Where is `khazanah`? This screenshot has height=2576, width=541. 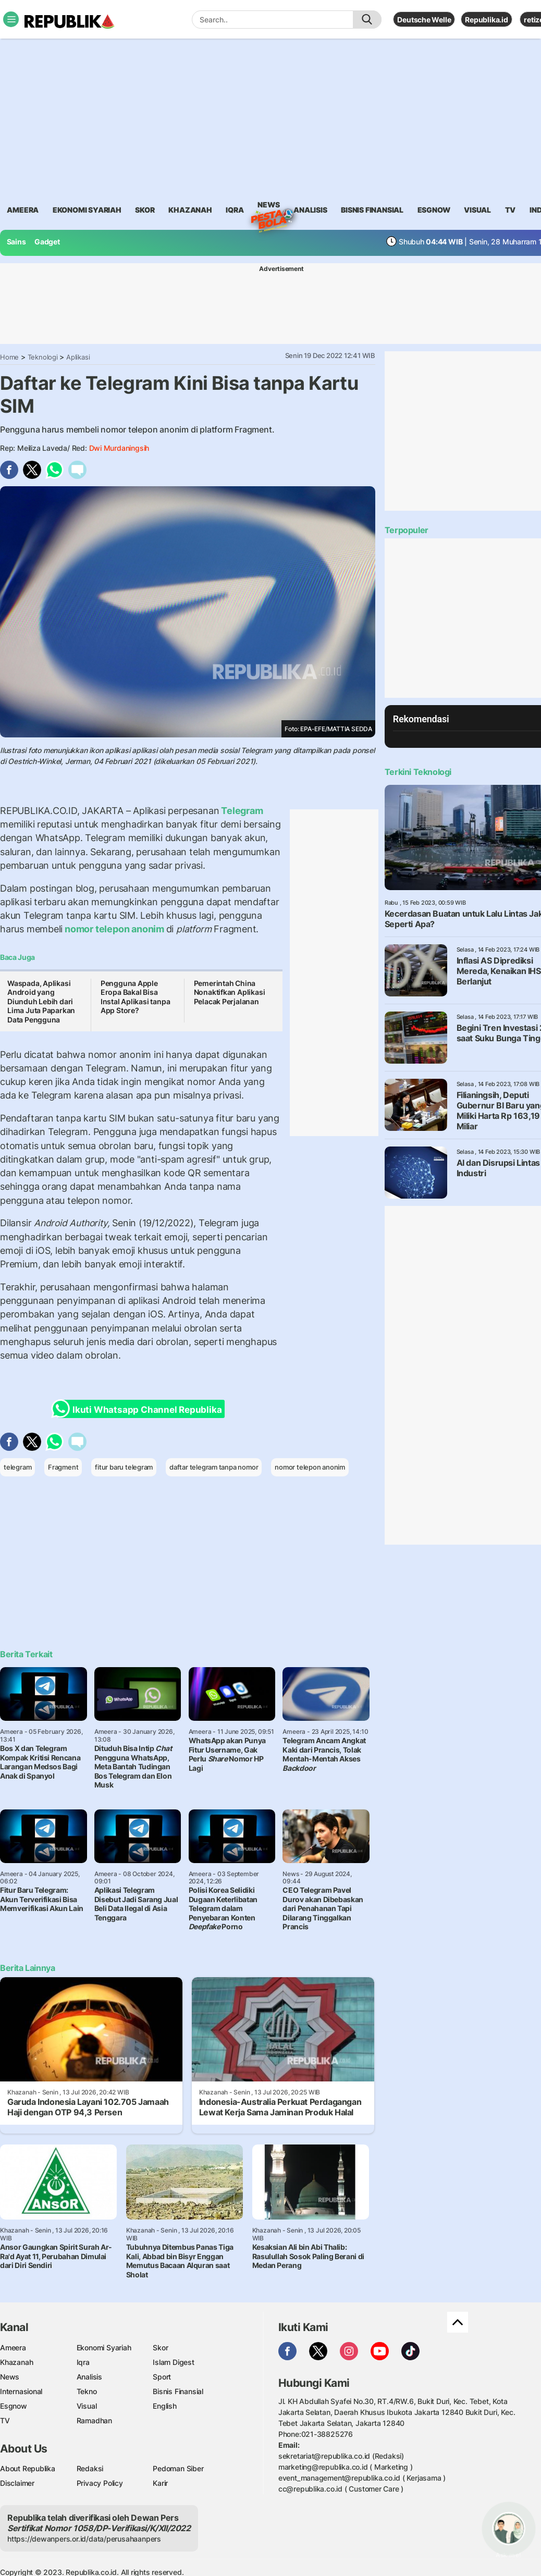 khazanah is located at coordinates (190, 209).